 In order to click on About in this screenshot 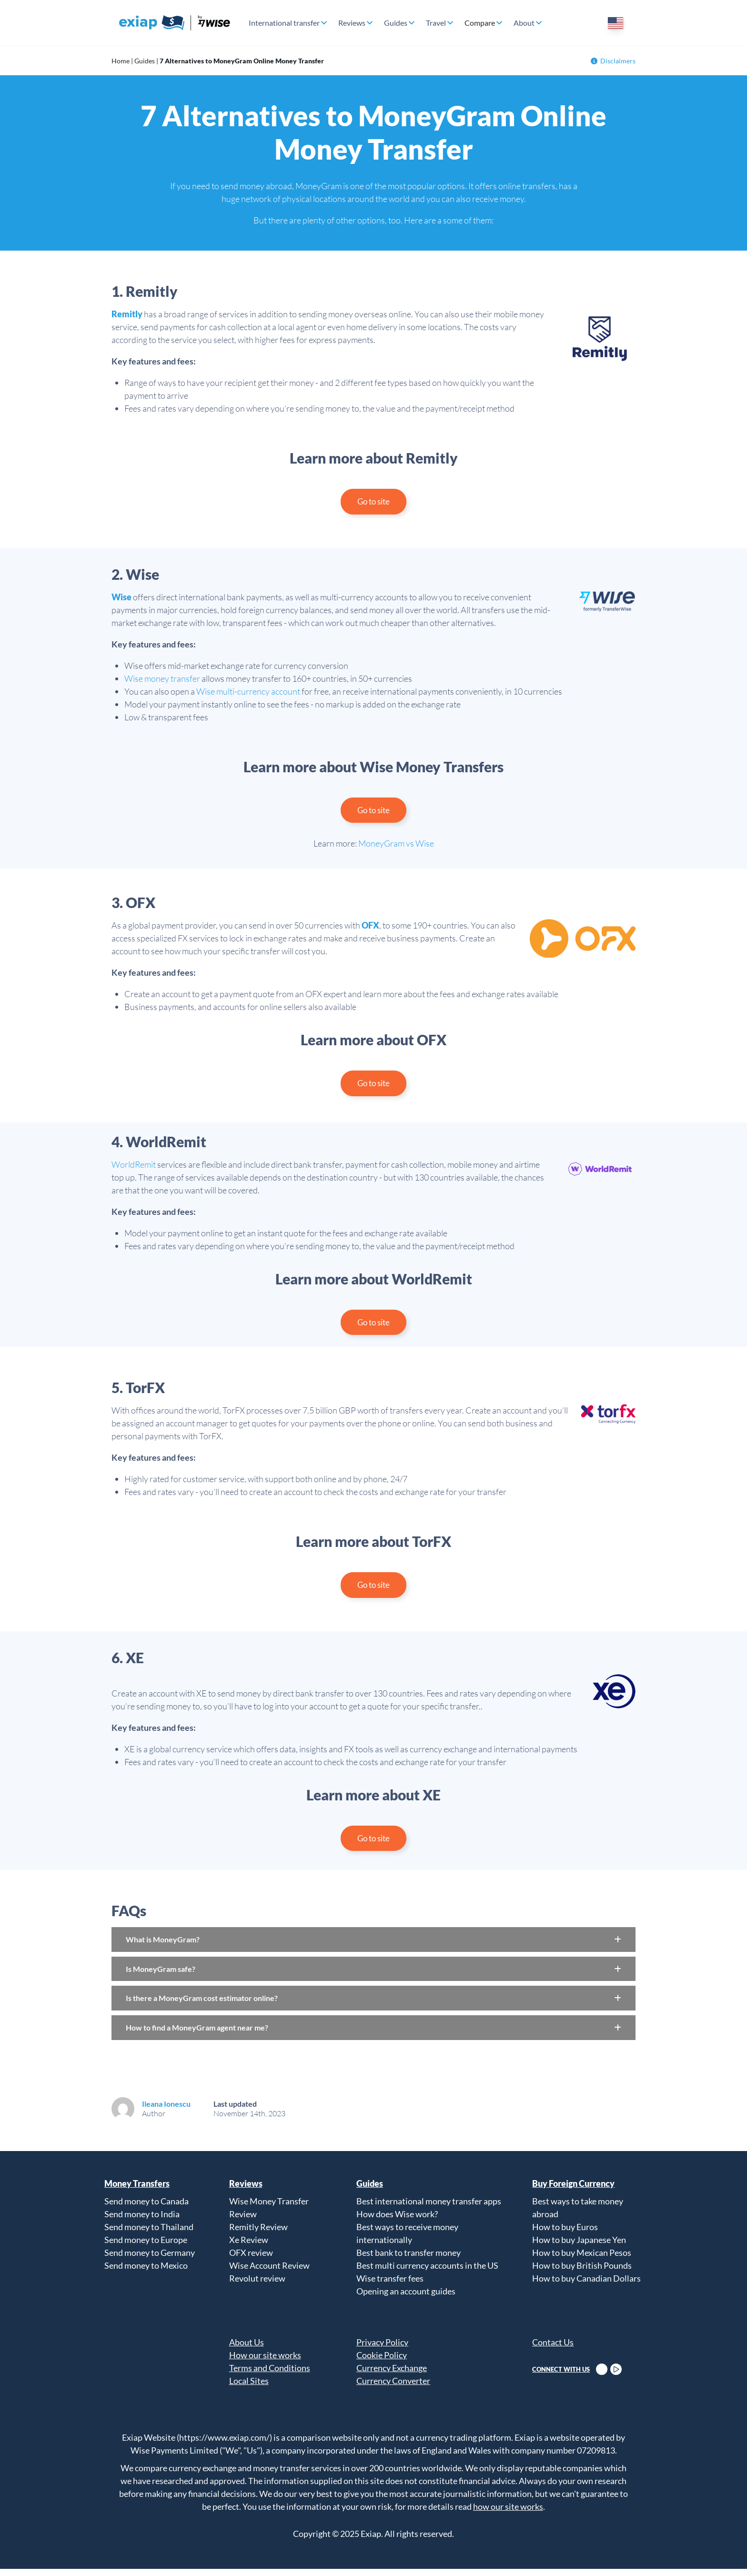, I will do `click(524, 22)`.